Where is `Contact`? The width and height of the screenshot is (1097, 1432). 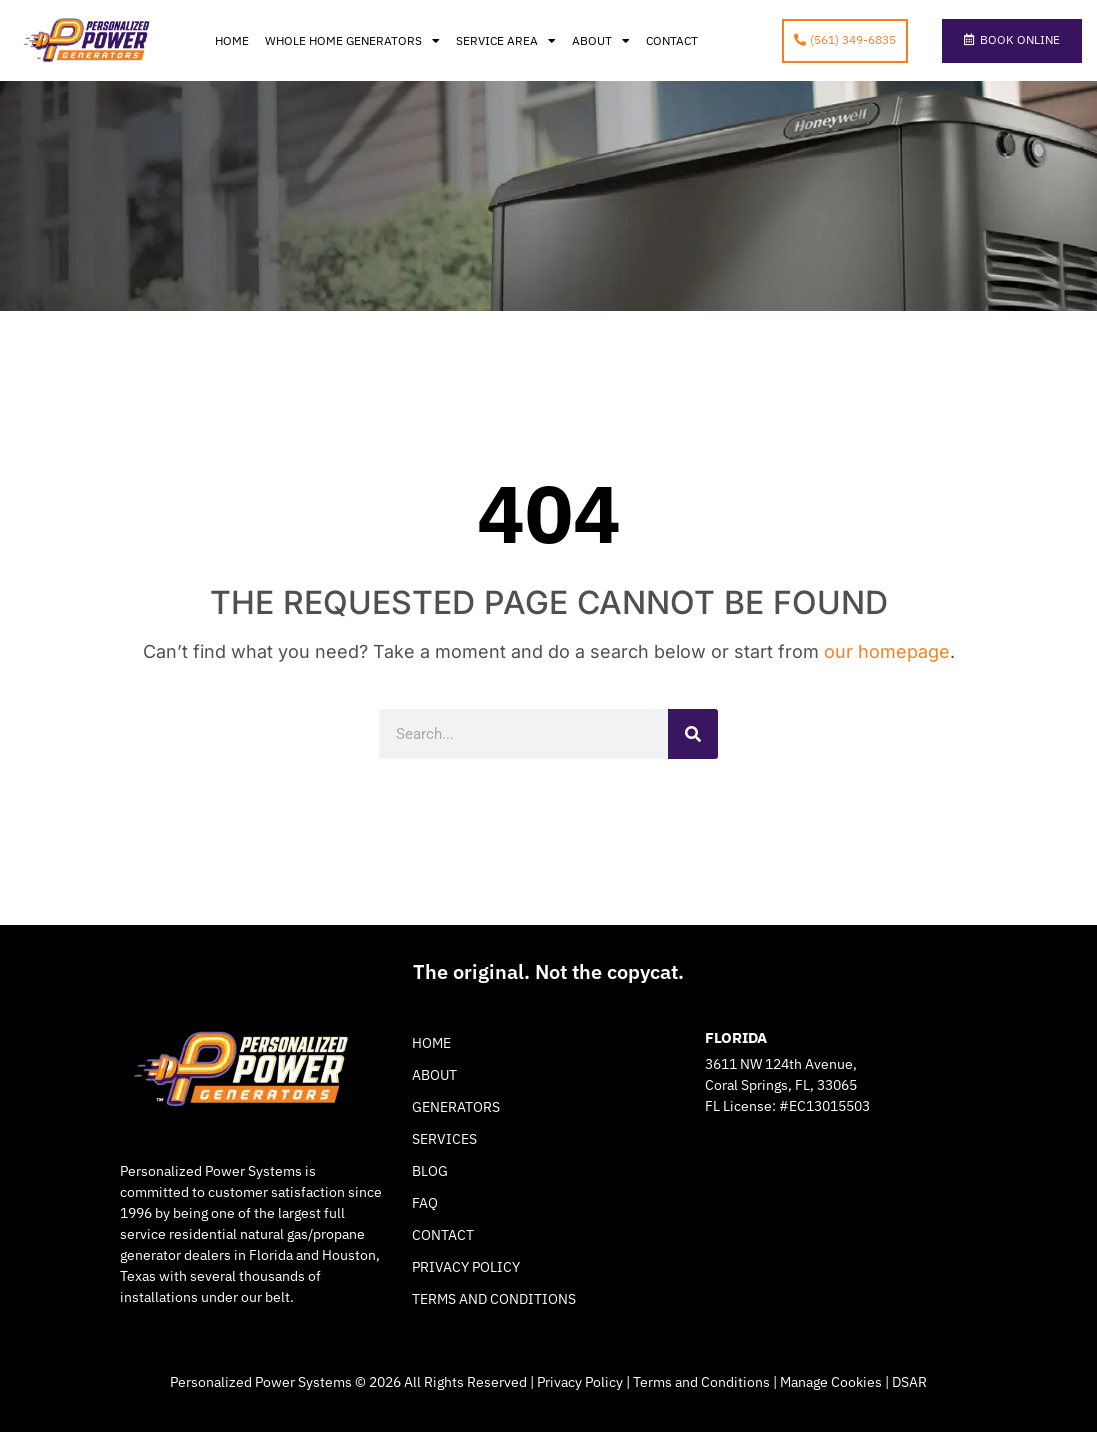
Contact is located at coordinates (672, 40).